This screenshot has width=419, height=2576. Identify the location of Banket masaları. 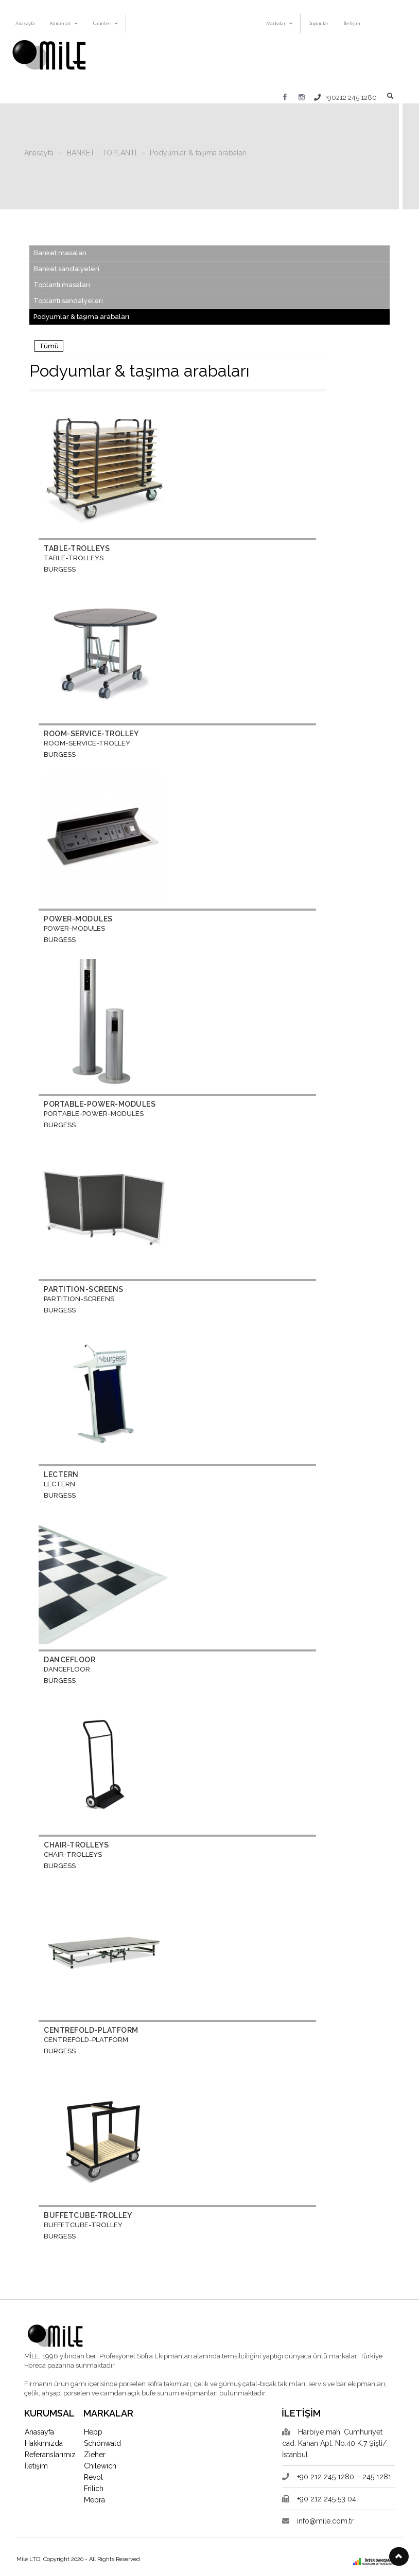
(59, 253).